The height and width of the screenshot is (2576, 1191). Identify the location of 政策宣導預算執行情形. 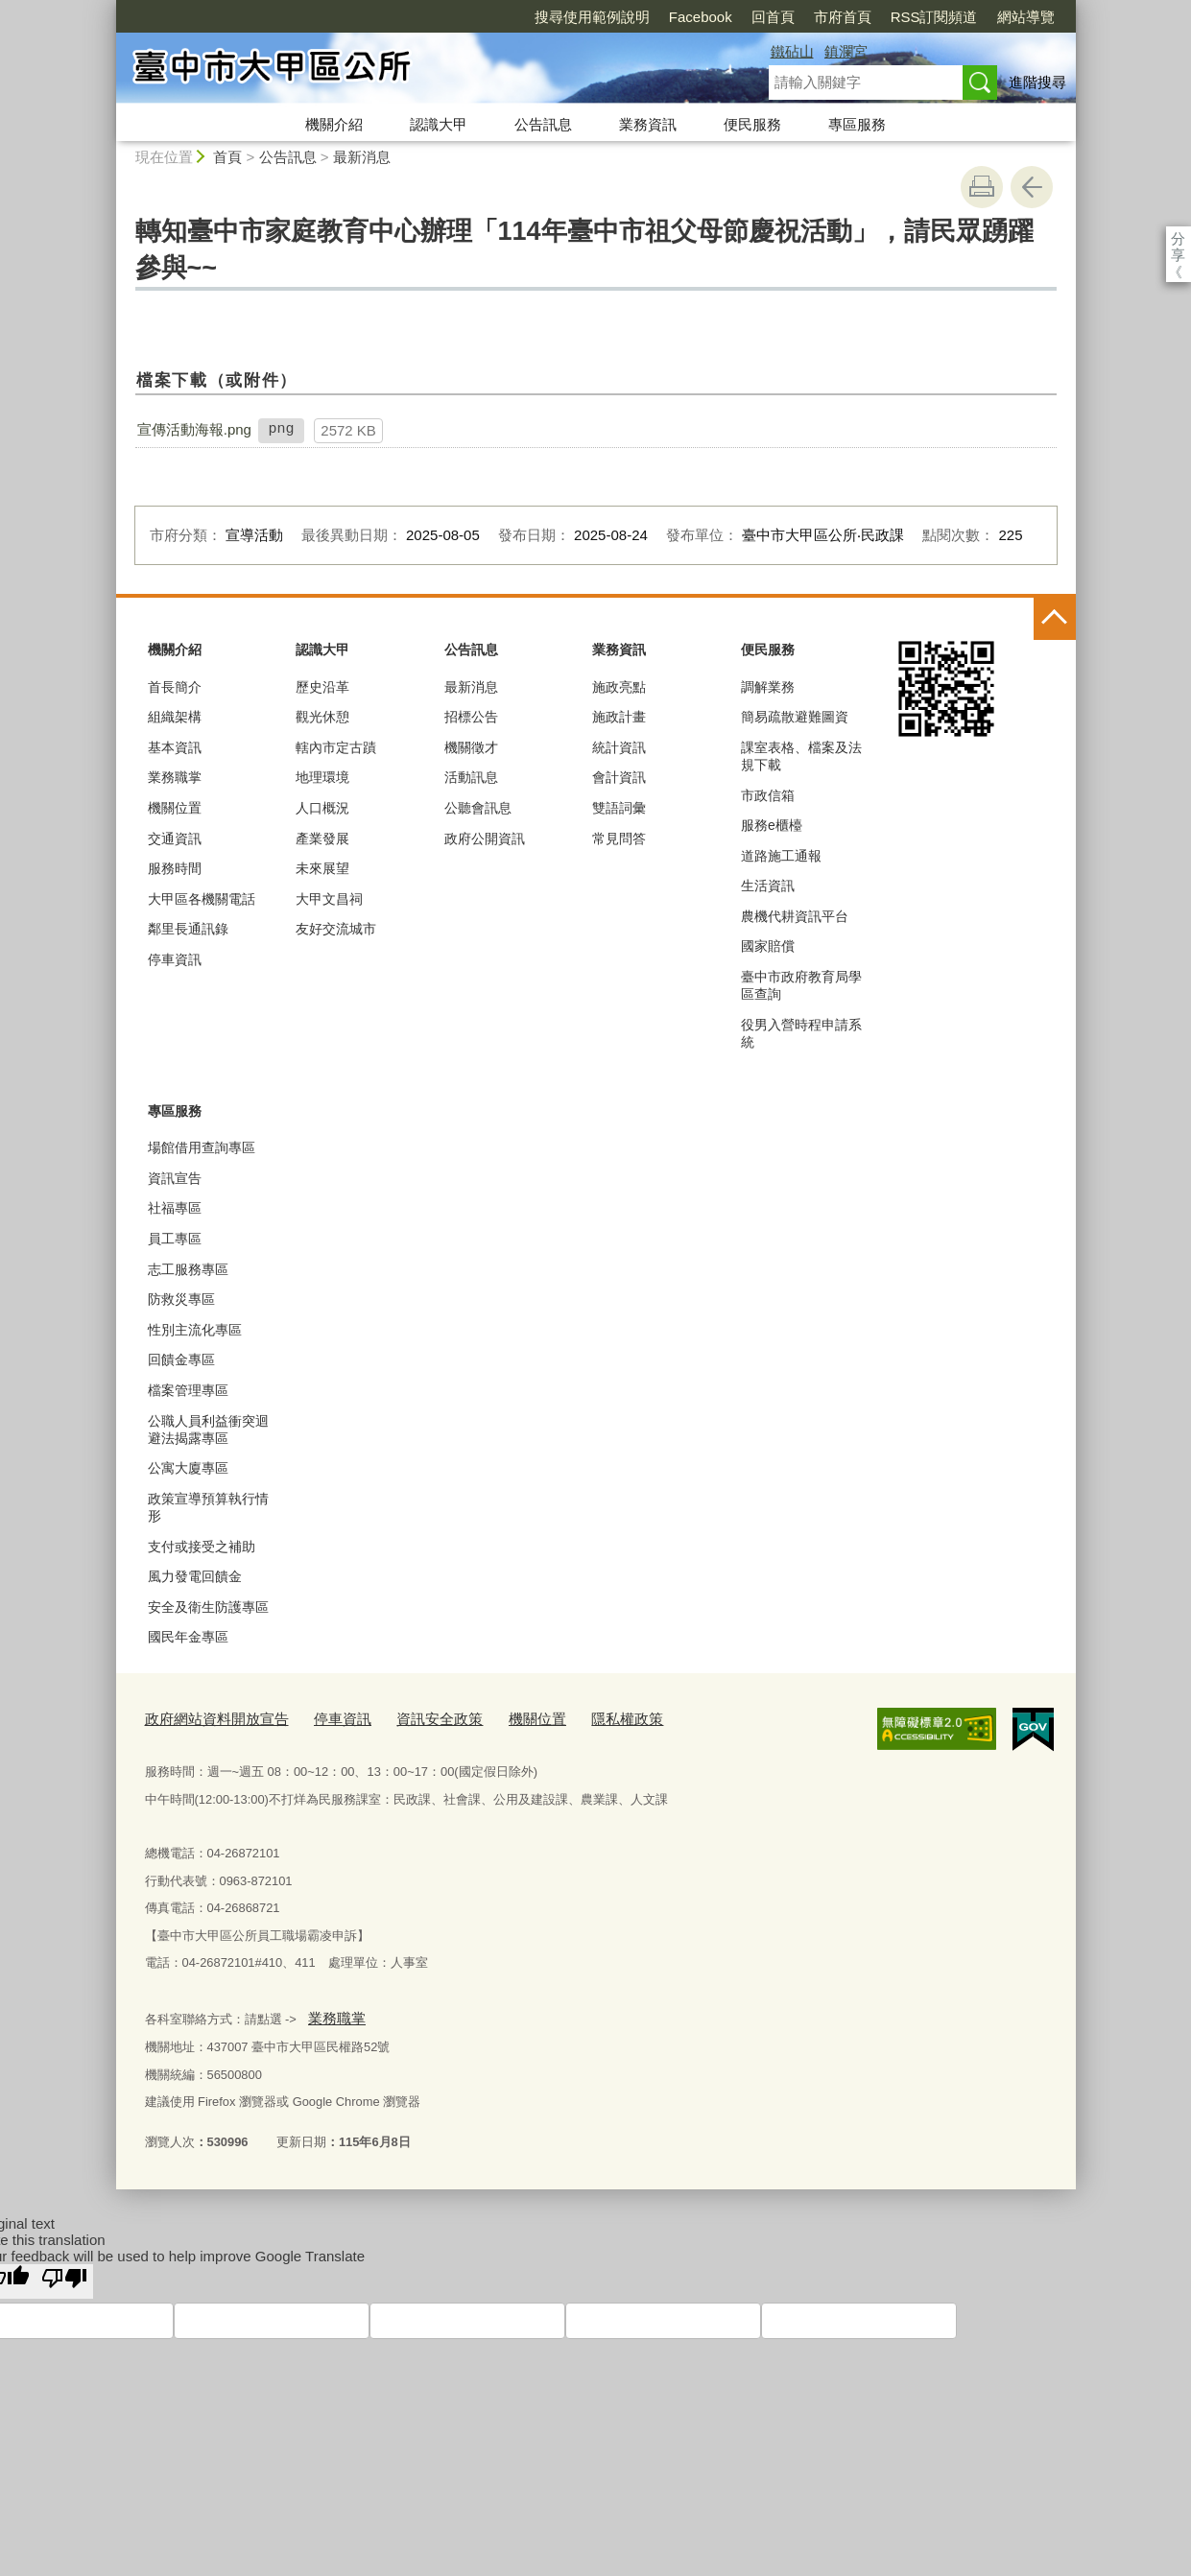
(208, 1507).